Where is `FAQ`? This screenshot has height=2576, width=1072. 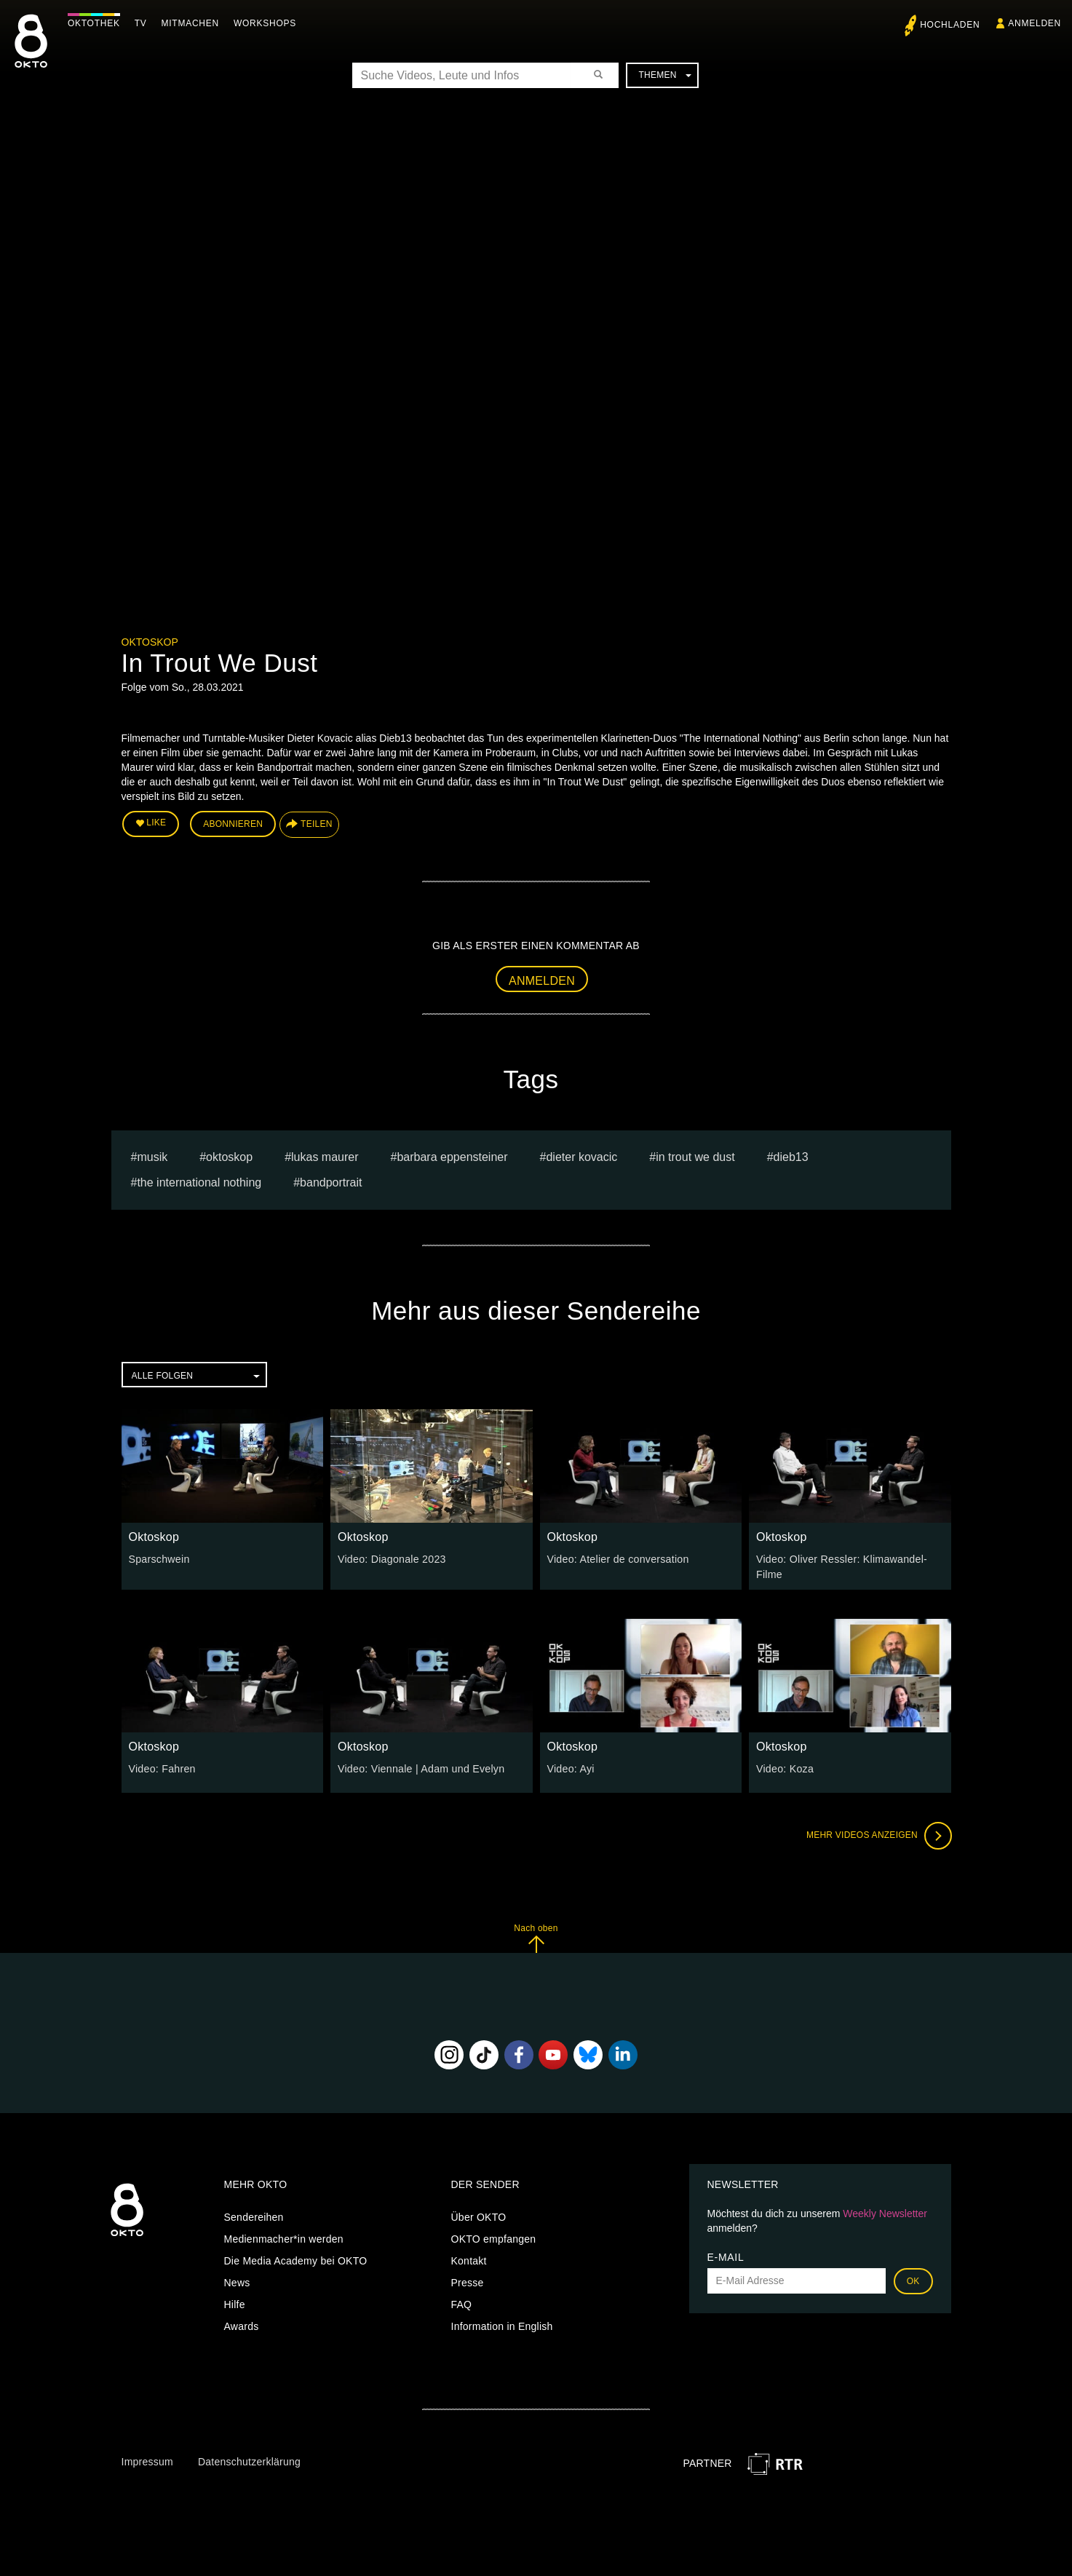 FAQ is located at coordinates (461, 2303).